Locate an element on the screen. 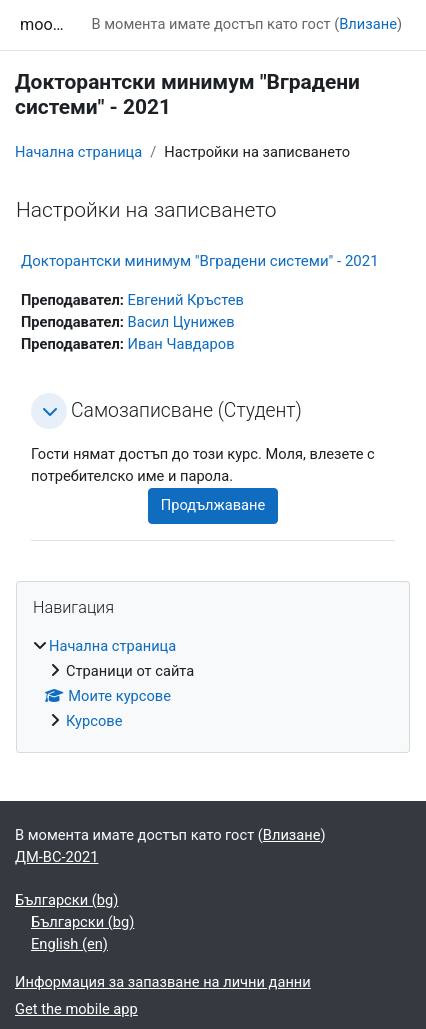 The width and height of the screenshot is (426, 1029). Иван Чавдаров is located at coordinates (181, 344).